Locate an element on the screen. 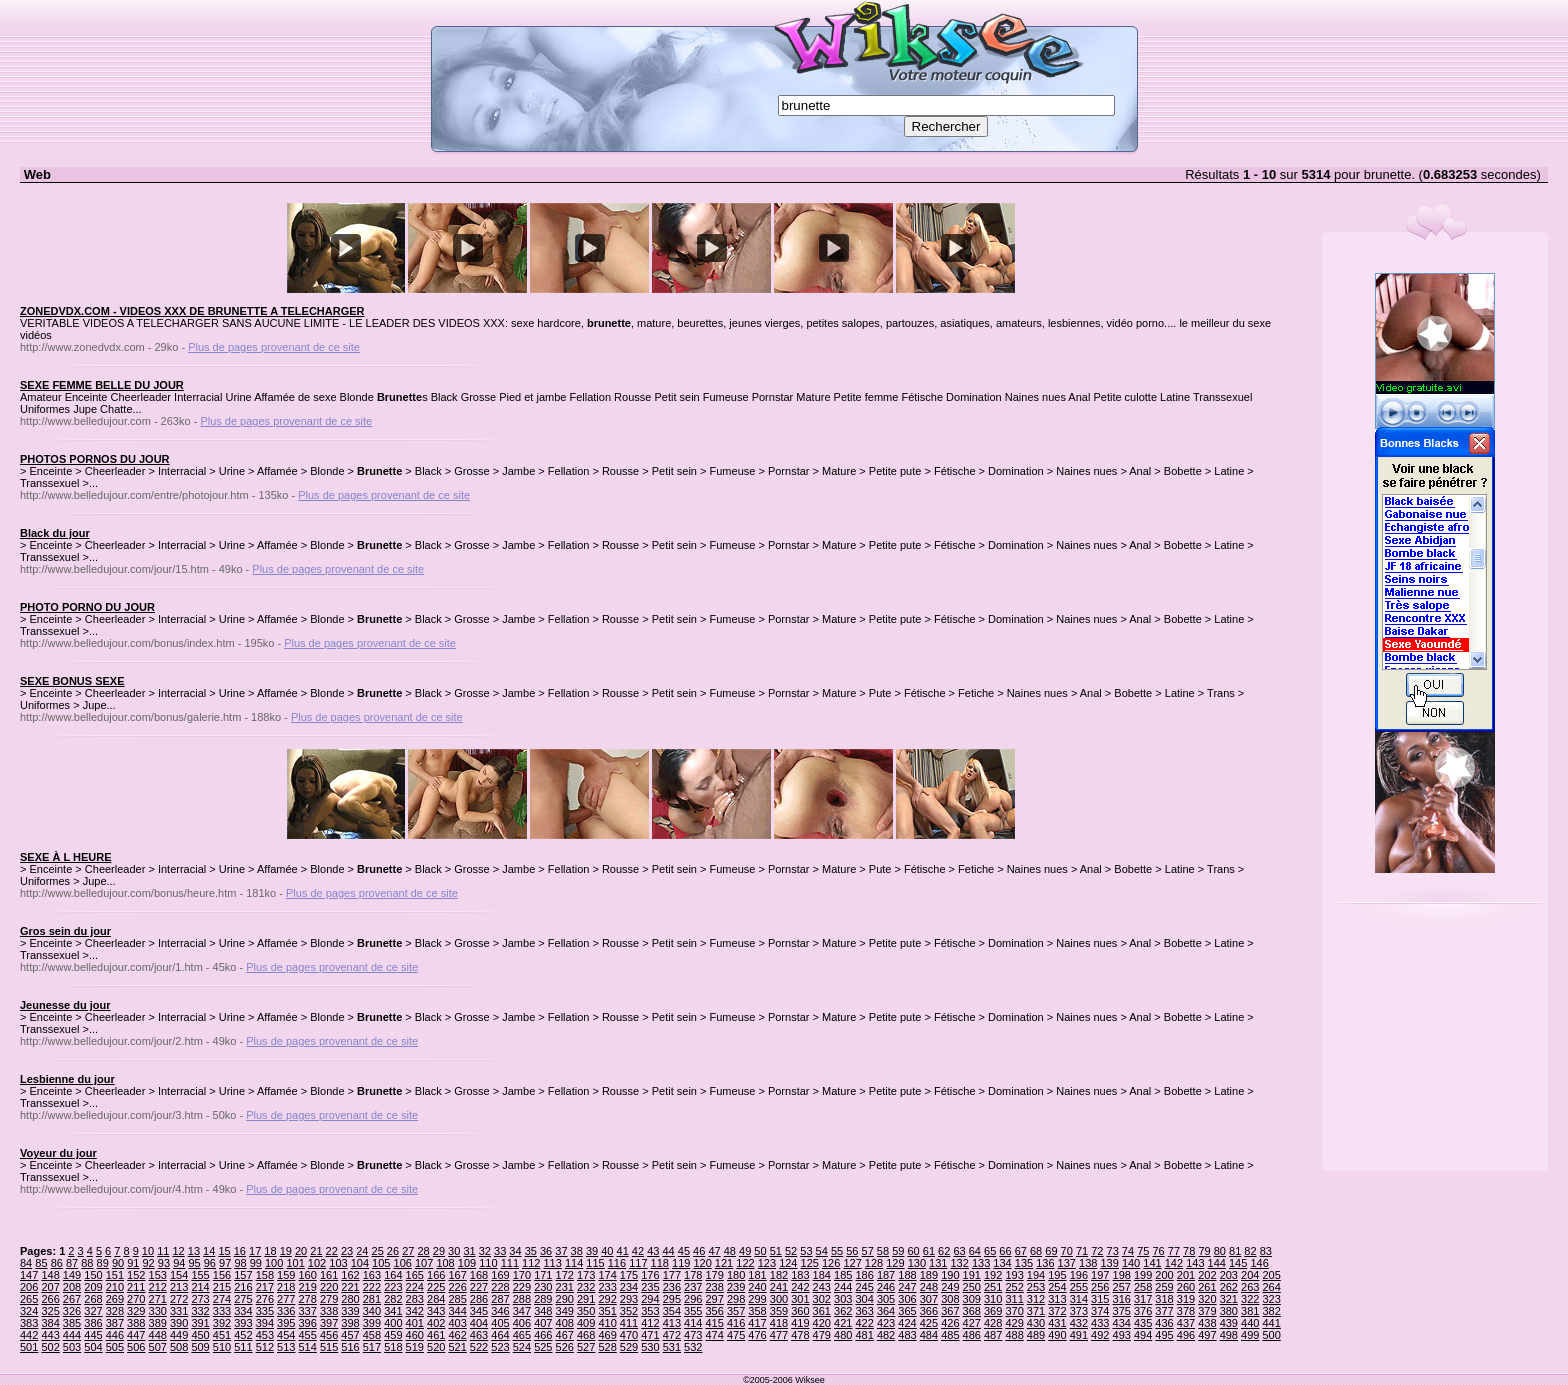  271 is located at coordinates (158, 1299).